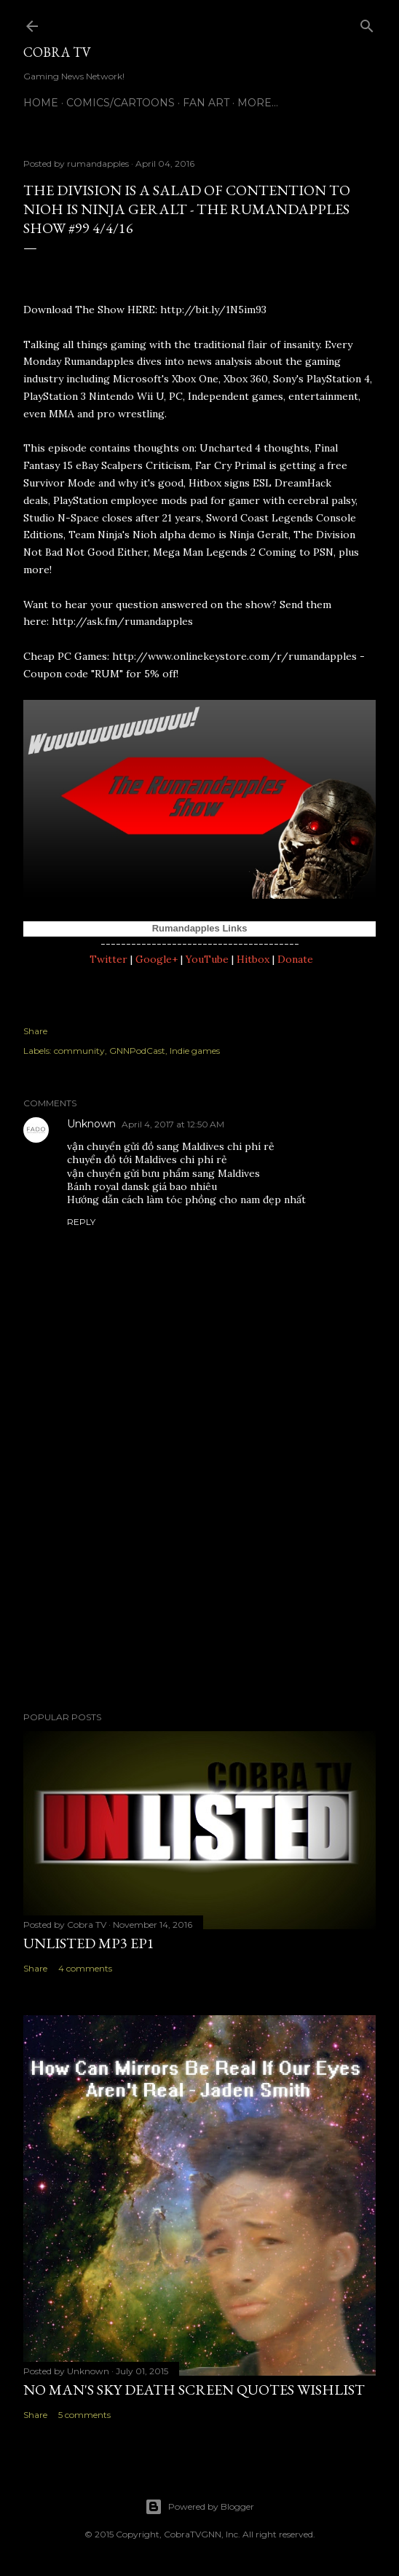 Image resolution: width=399 pixels, height=2576 pixels. Describe the element at coordinates (253, 959) in the screenshot. I see `Hitbox` at that location.